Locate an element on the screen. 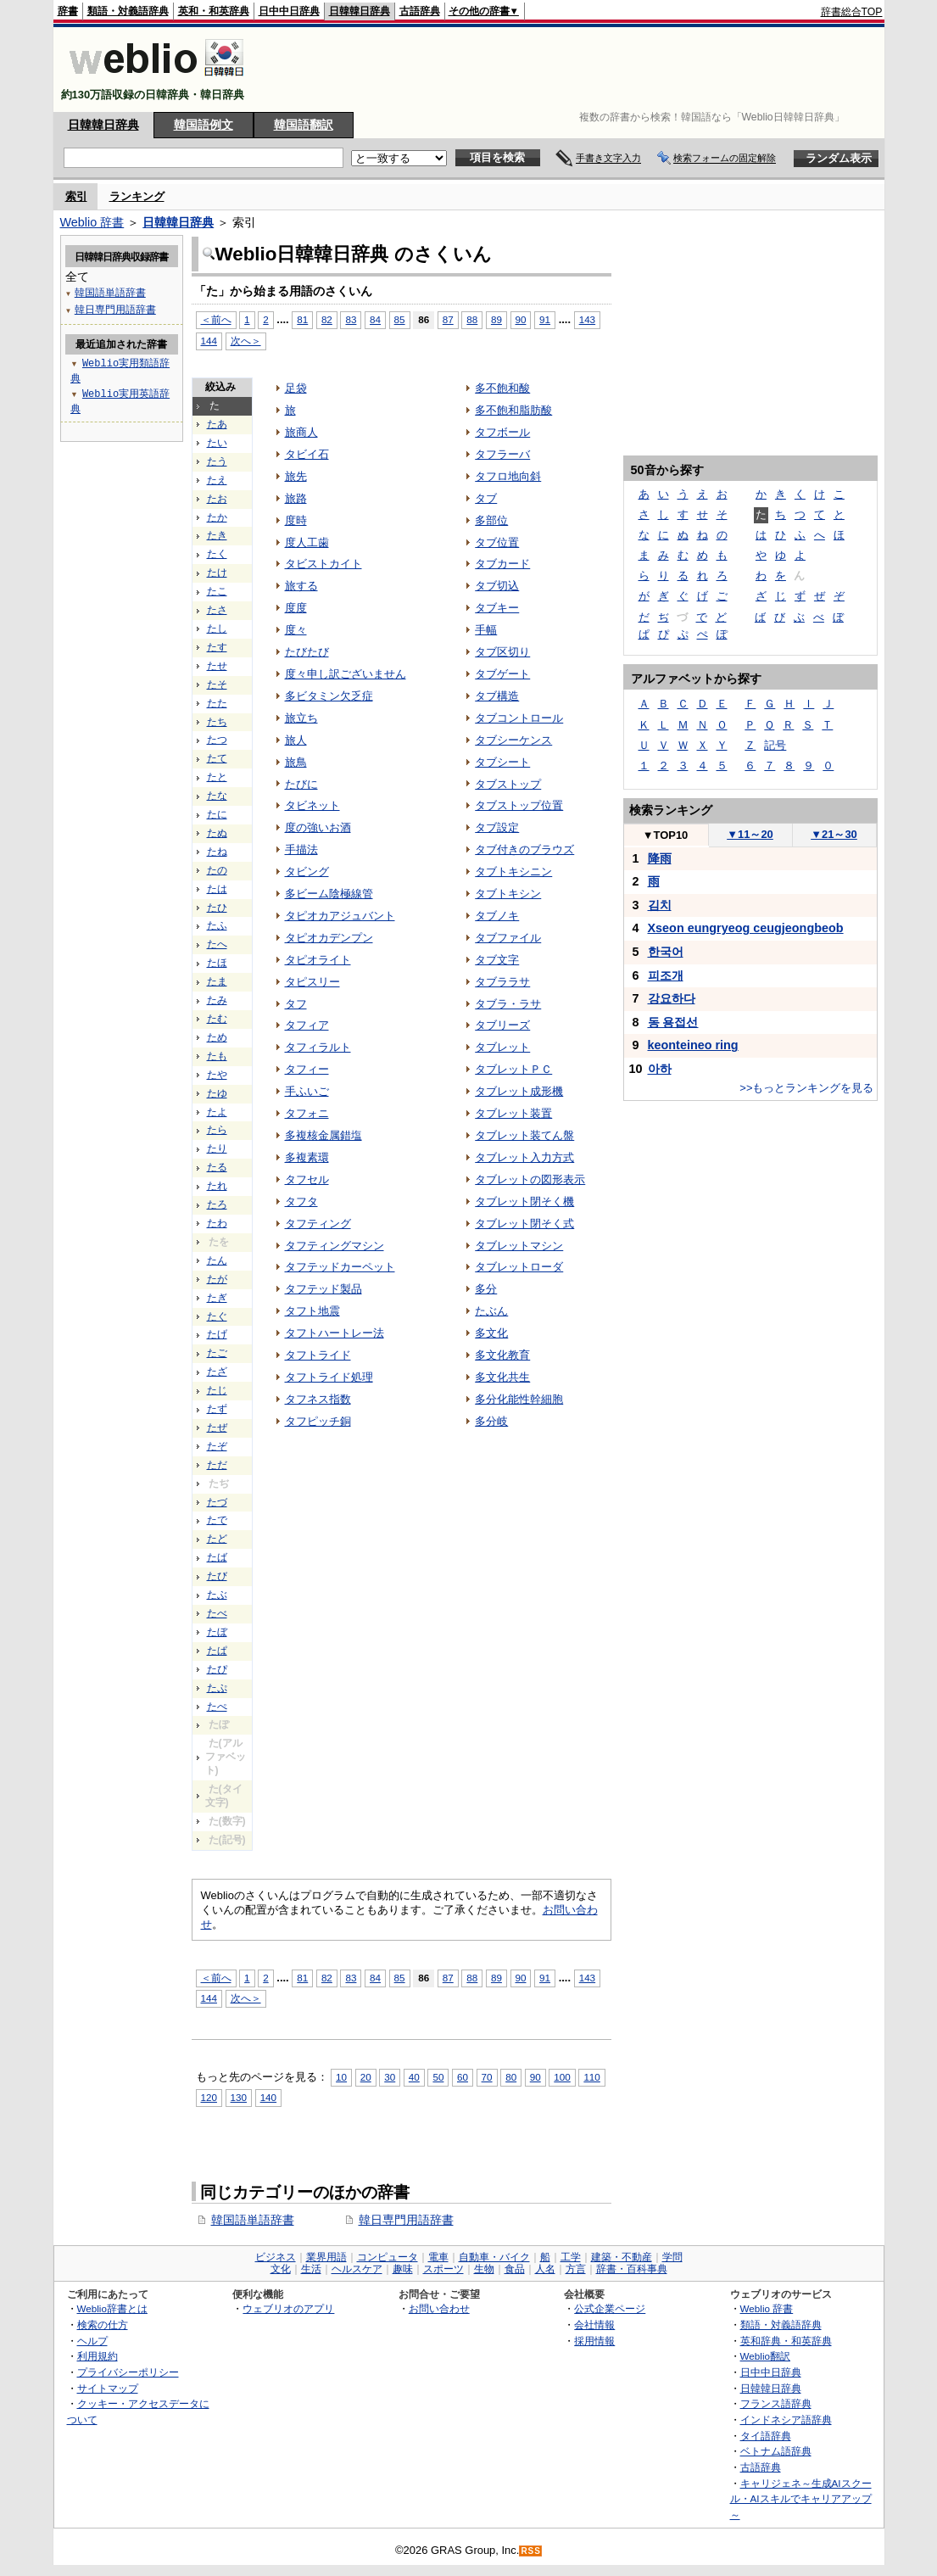  タブ切込 is located at coordinates (497, 585).